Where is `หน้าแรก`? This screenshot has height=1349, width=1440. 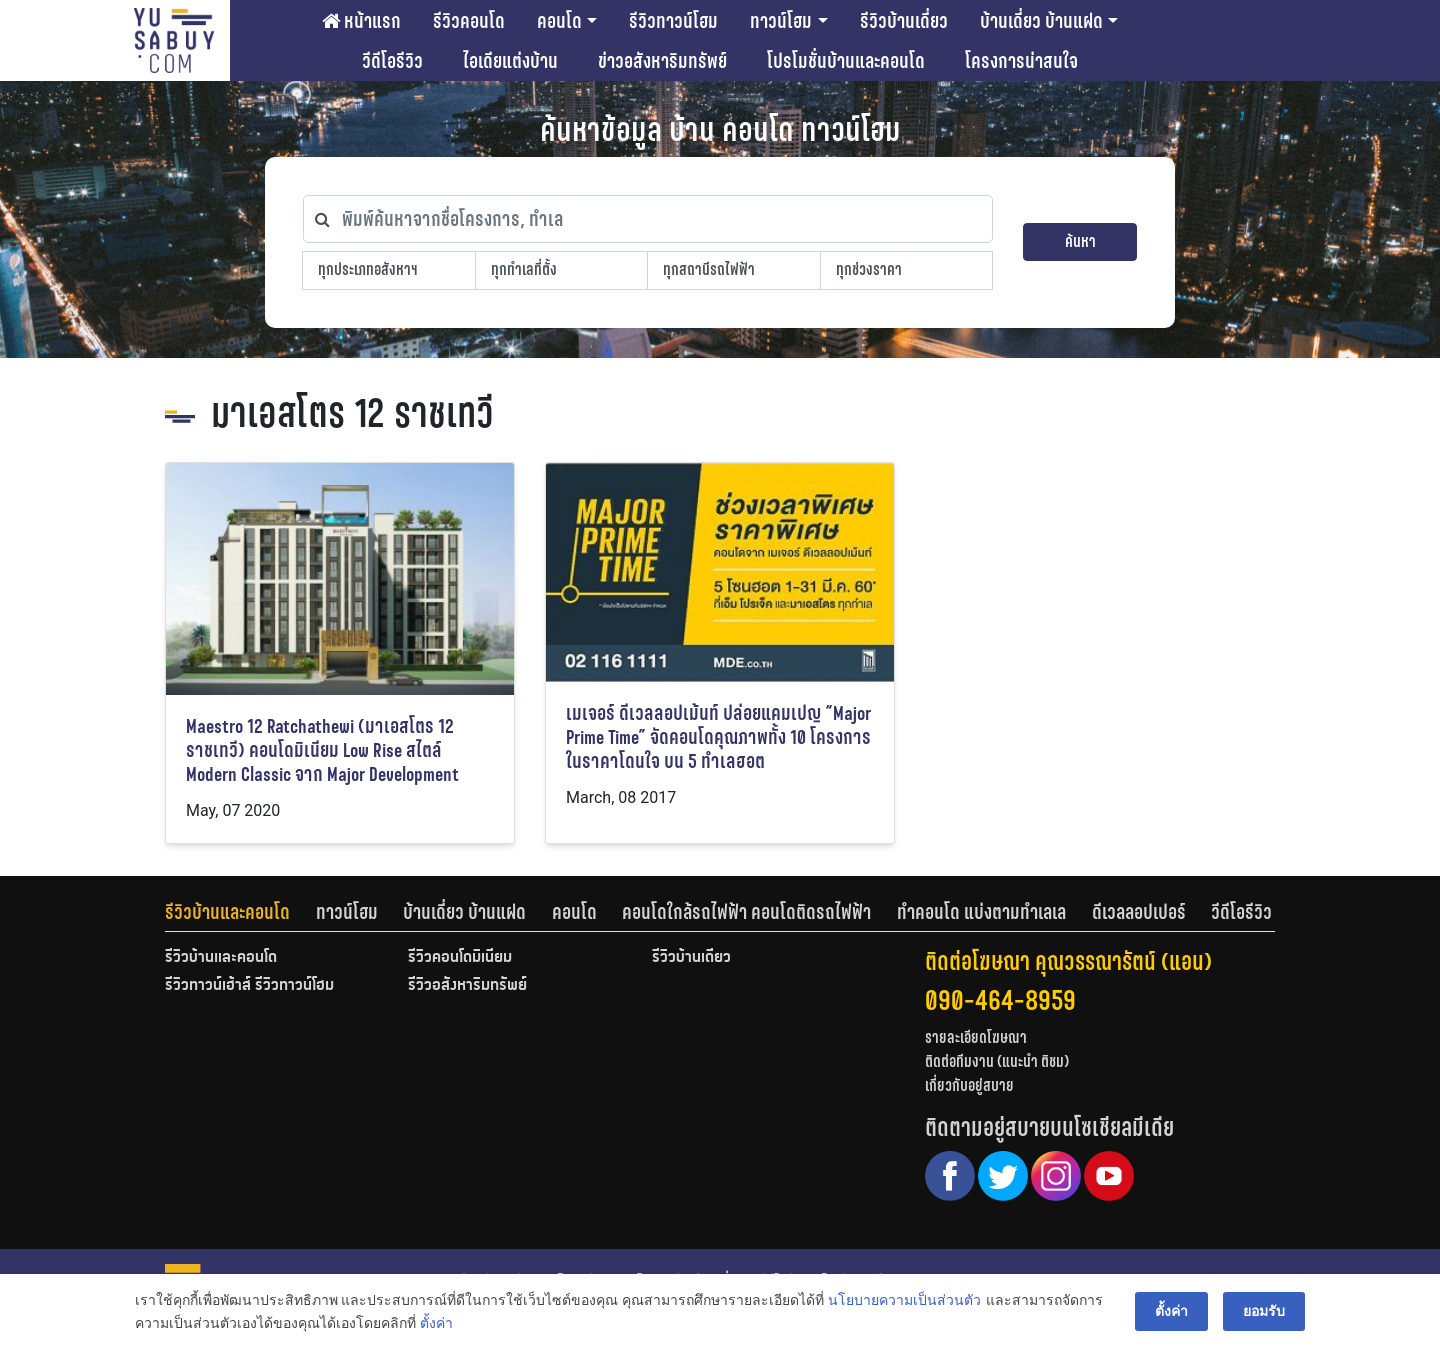 หน้าแรก is located at coordinates (361, 21).